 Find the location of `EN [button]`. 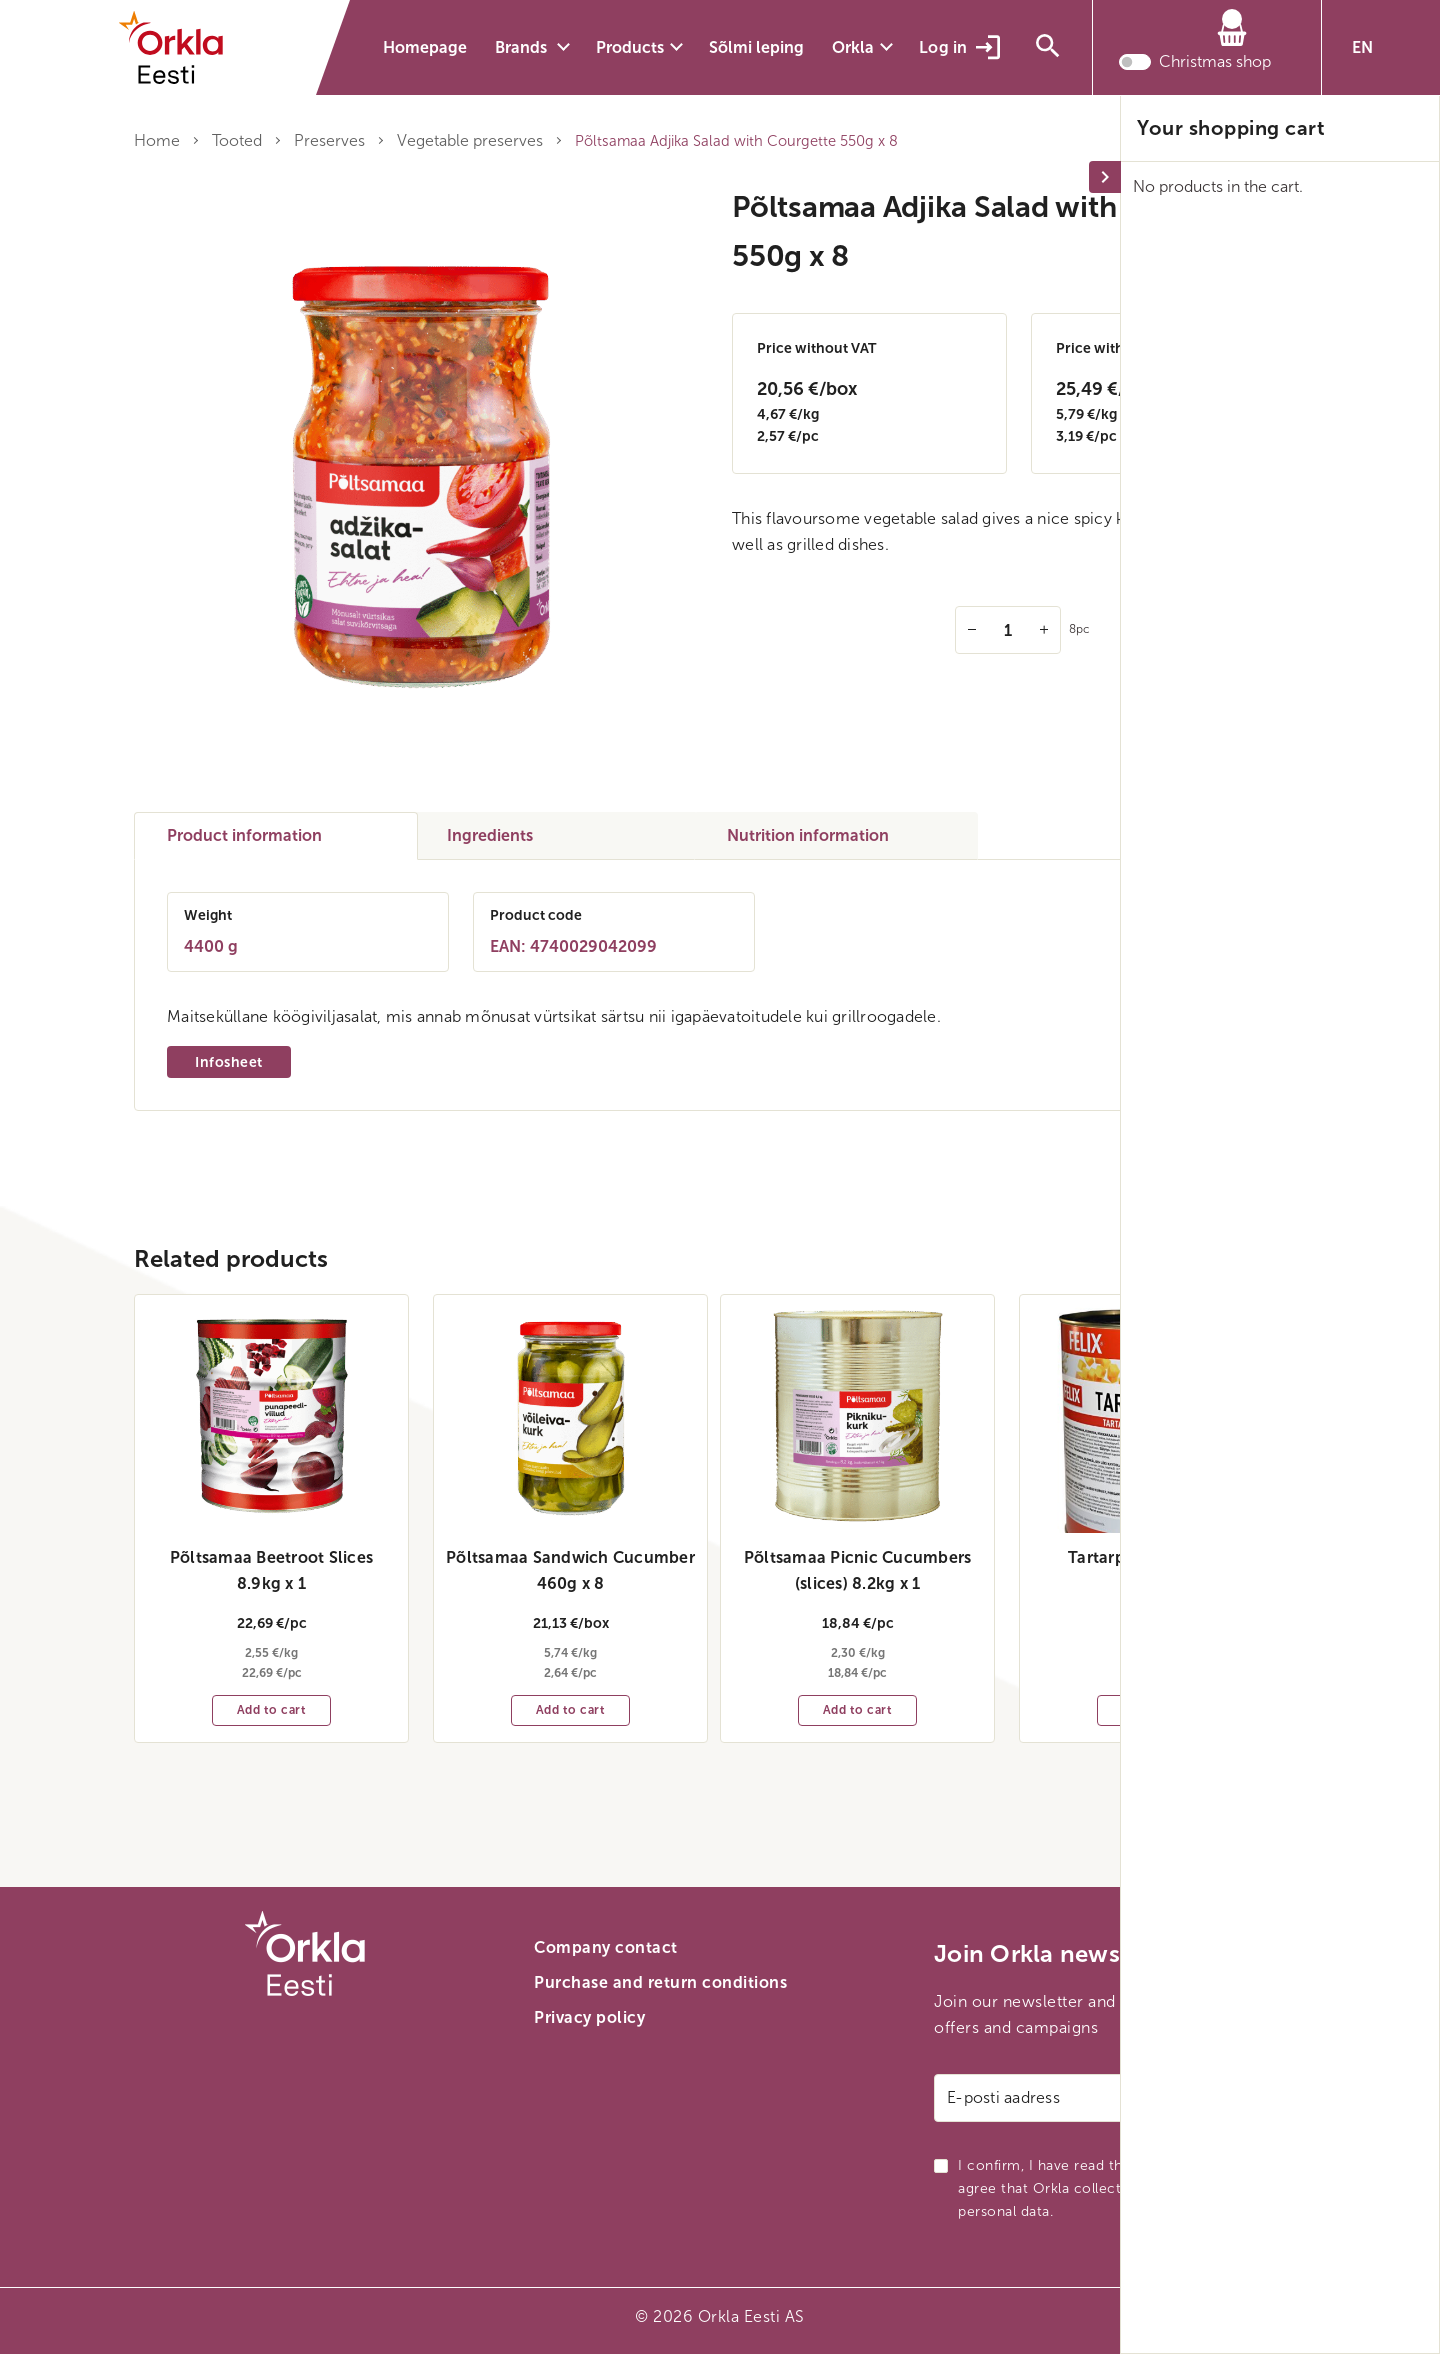

EN [button] is located at coordinates (1362, 47).